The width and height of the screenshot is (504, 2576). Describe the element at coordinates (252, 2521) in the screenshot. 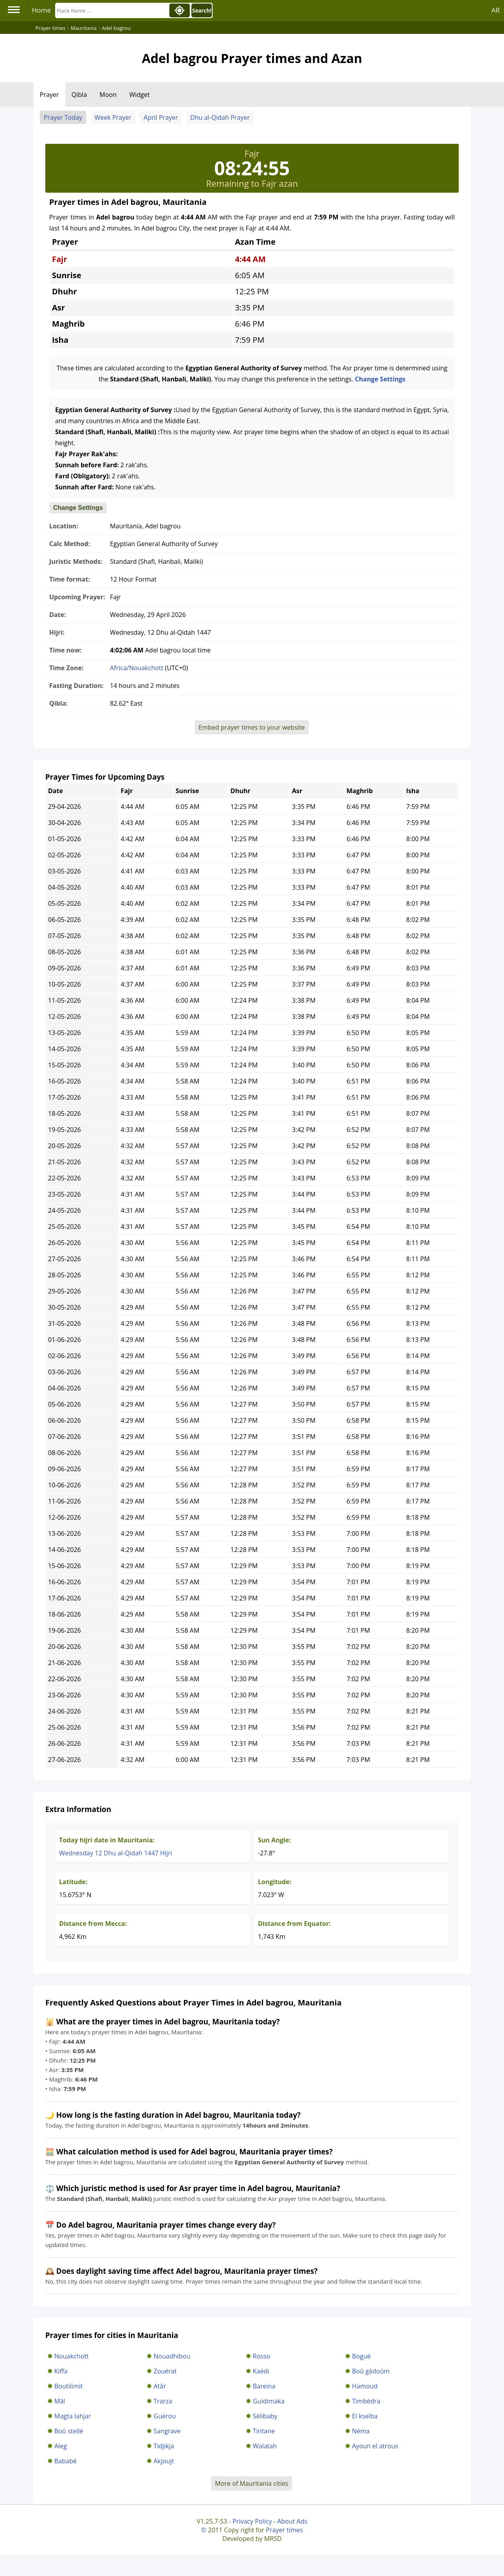

I see `Privacy Policy` at that location.